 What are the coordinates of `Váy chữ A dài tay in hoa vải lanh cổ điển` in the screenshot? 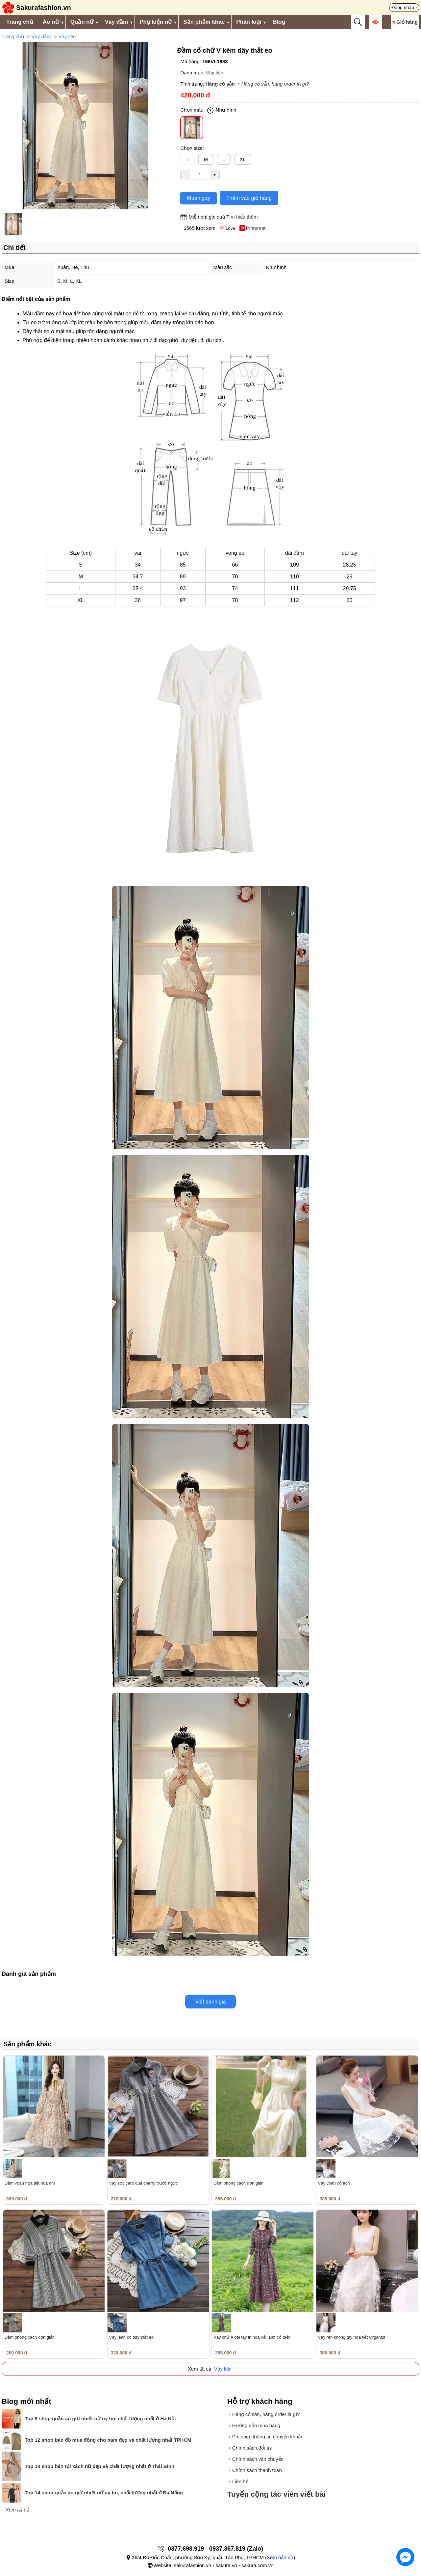 It's located at (252, 2337).